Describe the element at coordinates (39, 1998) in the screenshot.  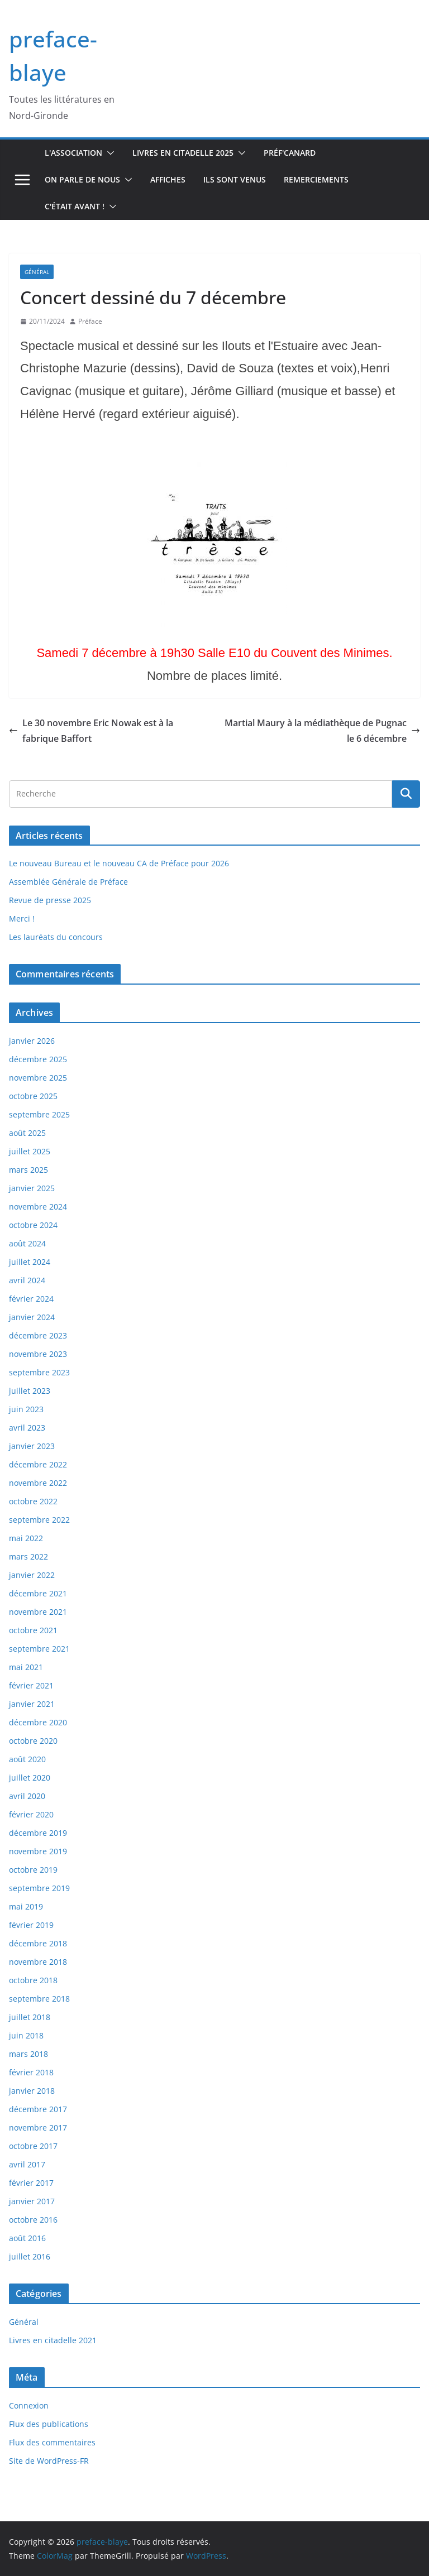
I see `septembre 2018` at that location.